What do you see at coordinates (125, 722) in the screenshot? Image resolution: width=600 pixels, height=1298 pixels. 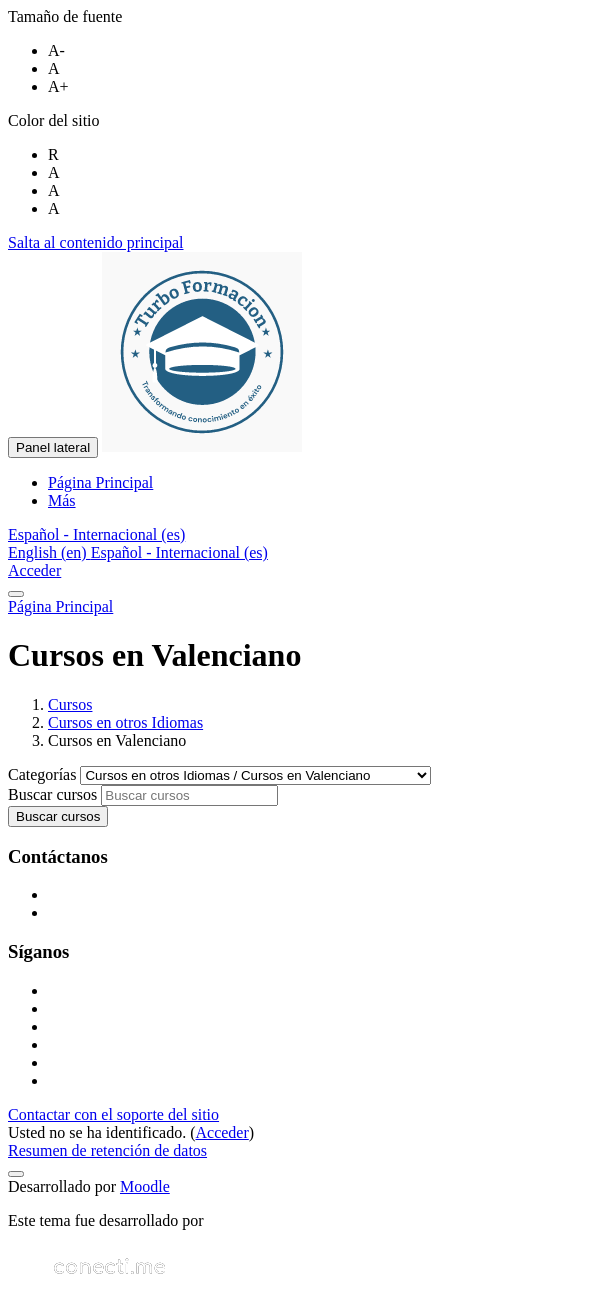 I see `Cursos en otros Idiomas` at bounding box center [125, 722].